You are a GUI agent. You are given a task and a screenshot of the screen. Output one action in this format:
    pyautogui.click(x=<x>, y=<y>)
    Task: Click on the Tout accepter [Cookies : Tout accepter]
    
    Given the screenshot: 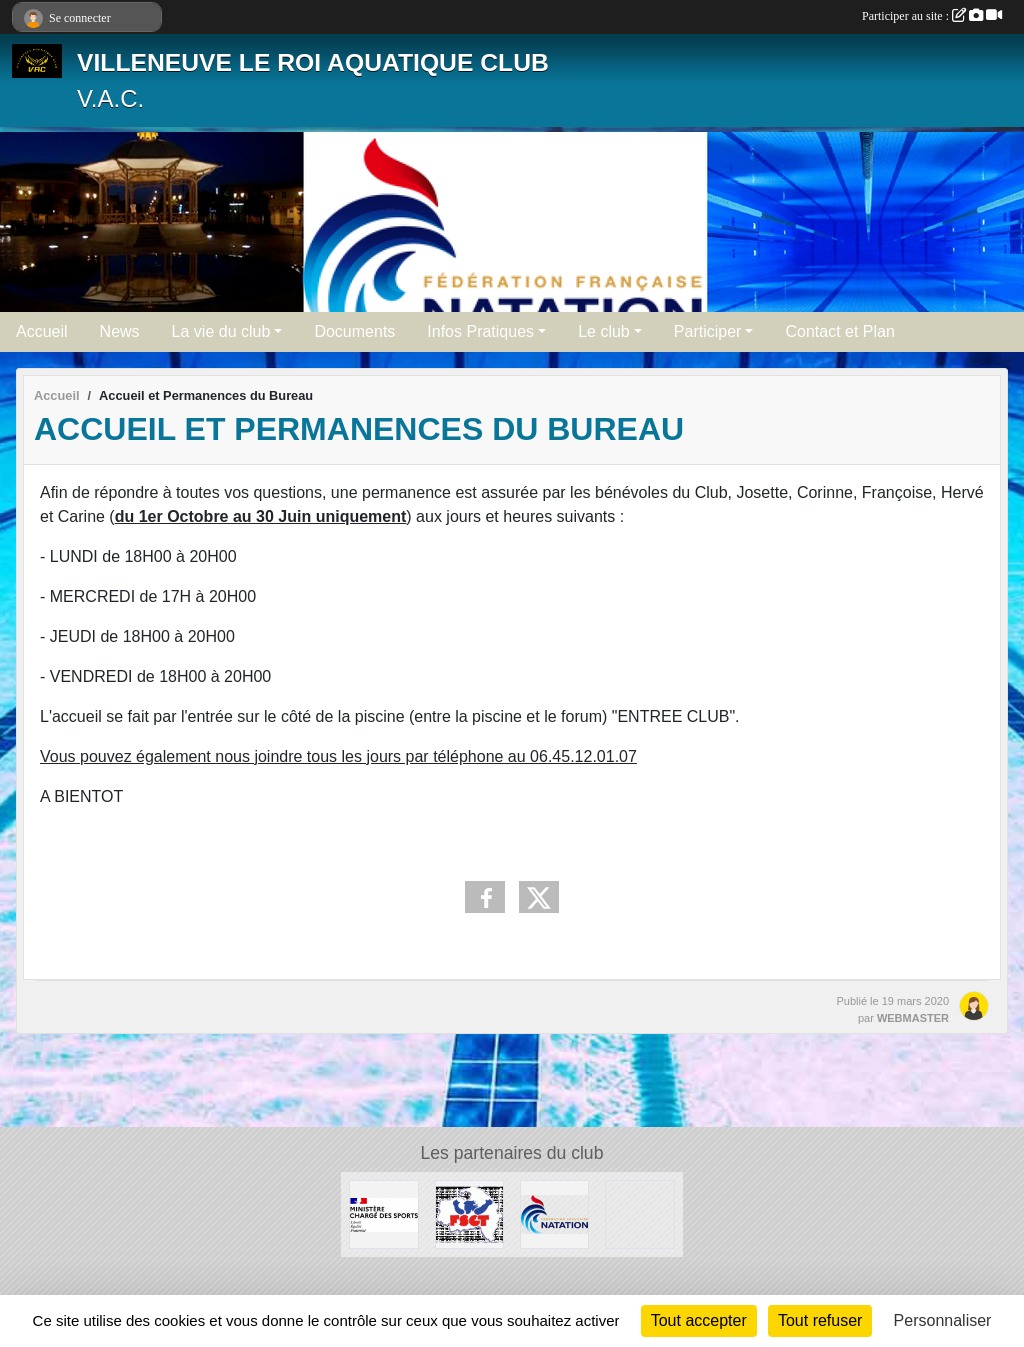 What is the action you would take?
    pyautogui.click(x=699, y=1320)
    